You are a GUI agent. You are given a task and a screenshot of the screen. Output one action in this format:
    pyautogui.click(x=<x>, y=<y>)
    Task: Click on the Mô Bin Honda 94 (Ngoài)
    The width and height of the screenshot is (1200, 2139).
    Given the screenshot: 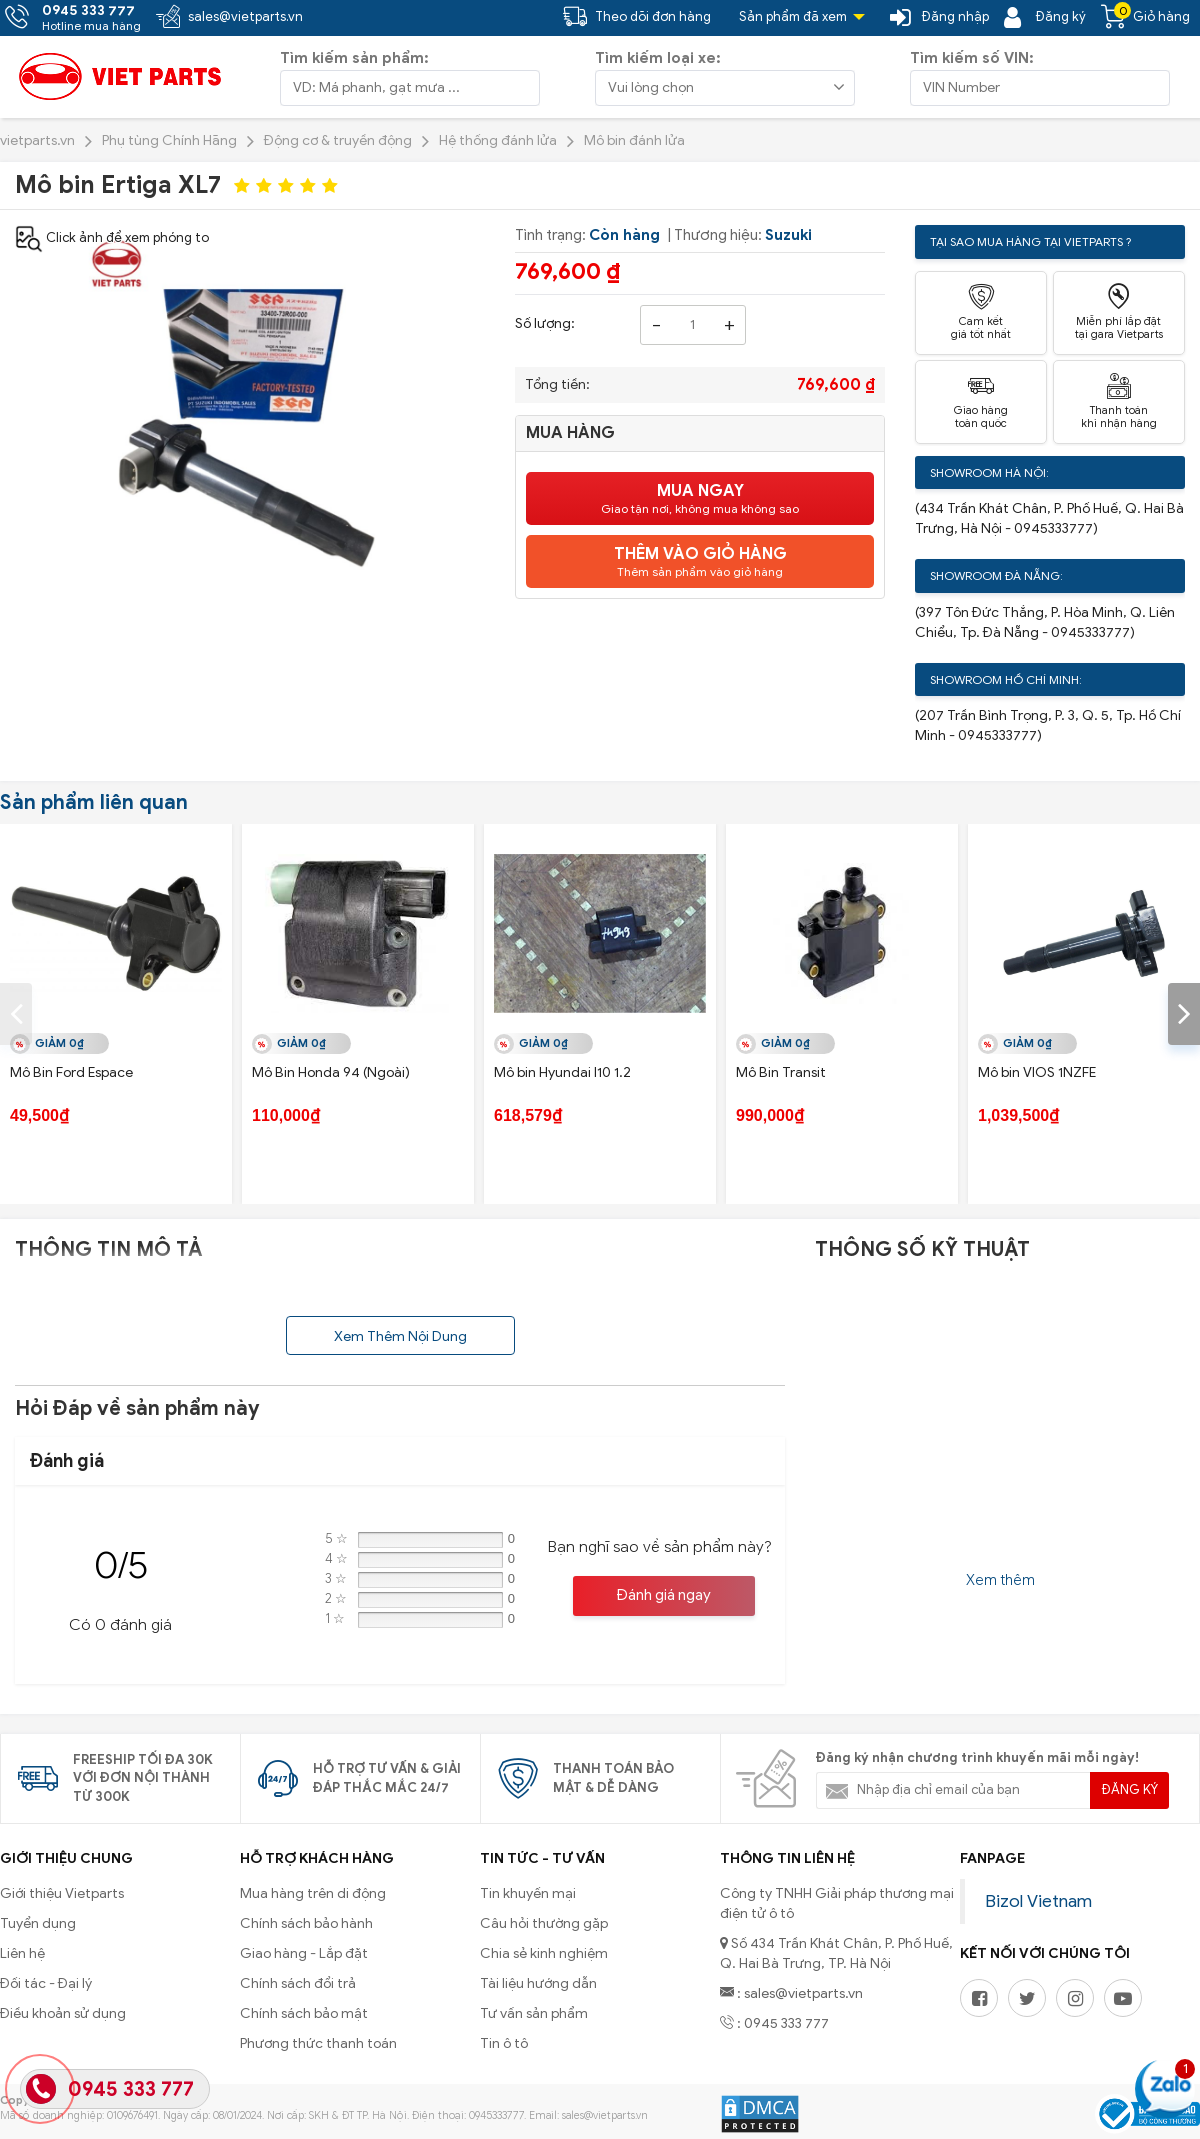 What is the action you would take?
    pyautogui.click(x=331, y=1072)
    